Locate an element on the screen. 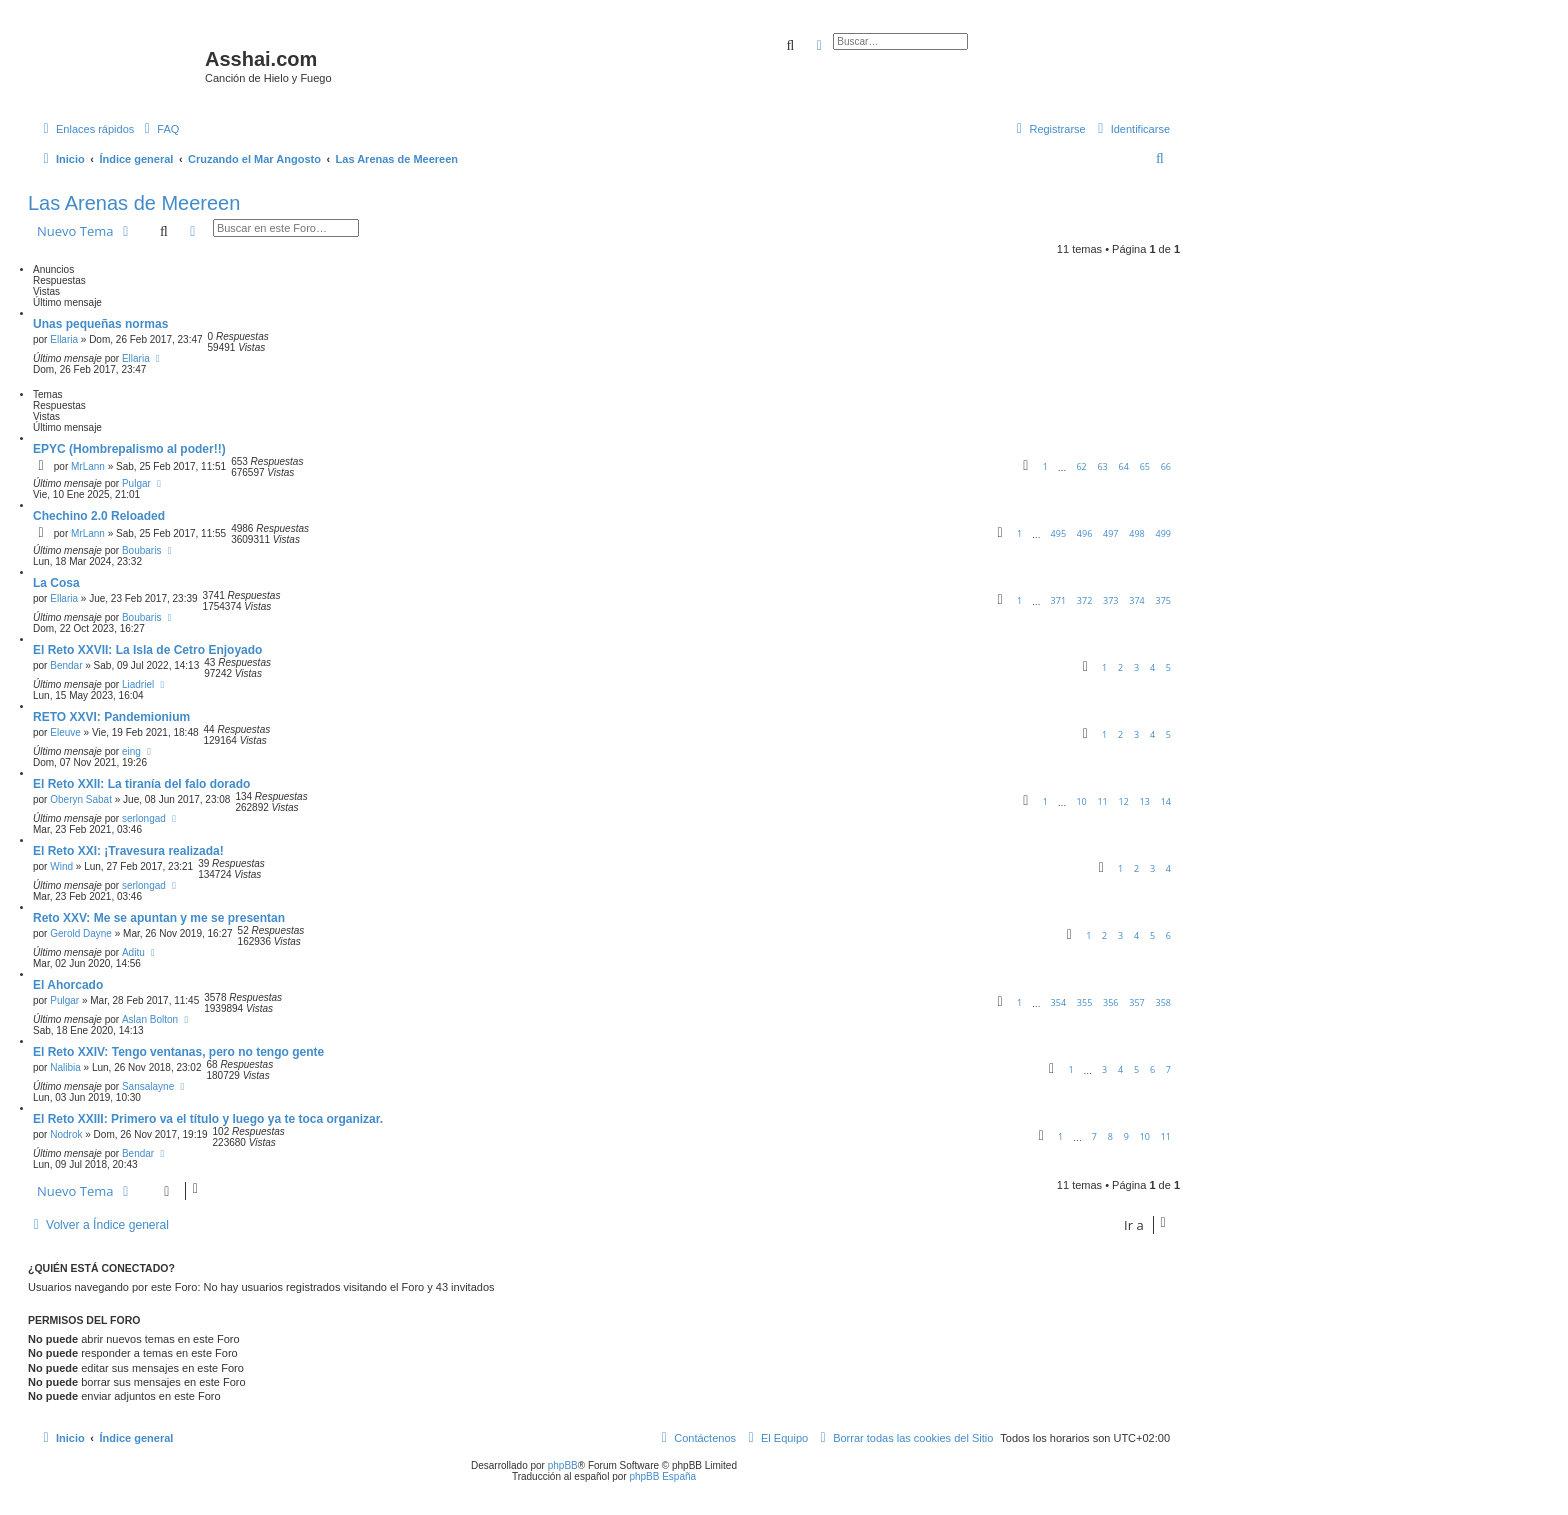 The width and height of the screenshot is (1568, 1515). 495 is located at coordinates (1058, 533).